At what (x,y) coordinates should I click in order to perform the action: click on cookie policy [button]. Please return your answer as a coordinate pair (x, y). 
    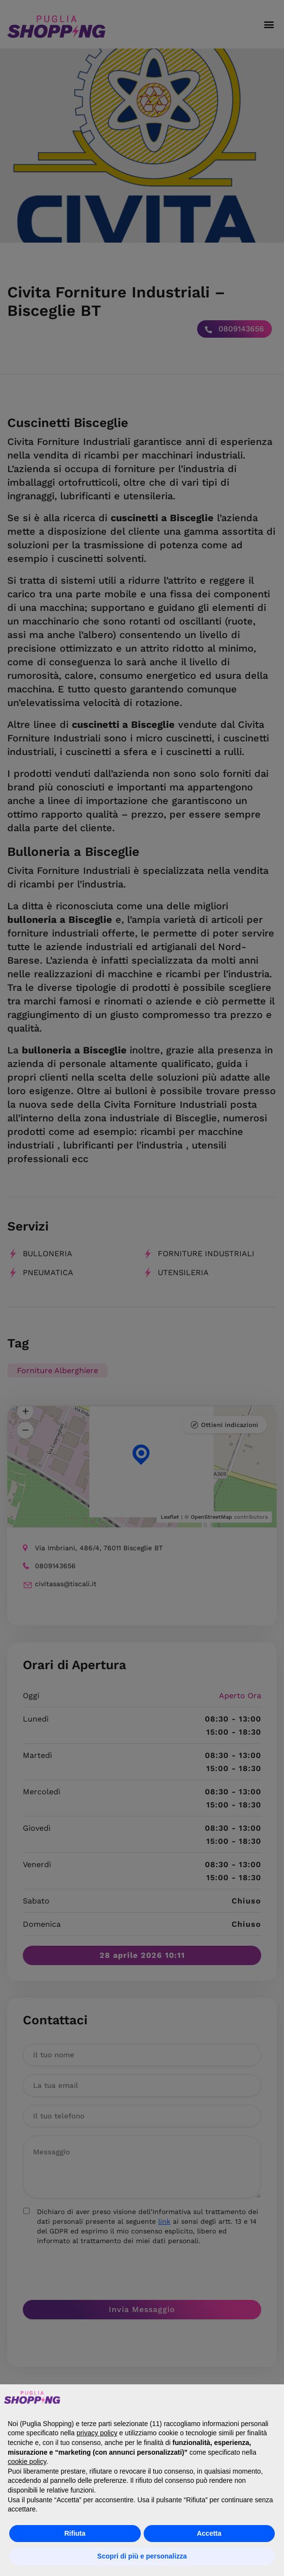
    Looking at the image, I should click on (27, 2461).